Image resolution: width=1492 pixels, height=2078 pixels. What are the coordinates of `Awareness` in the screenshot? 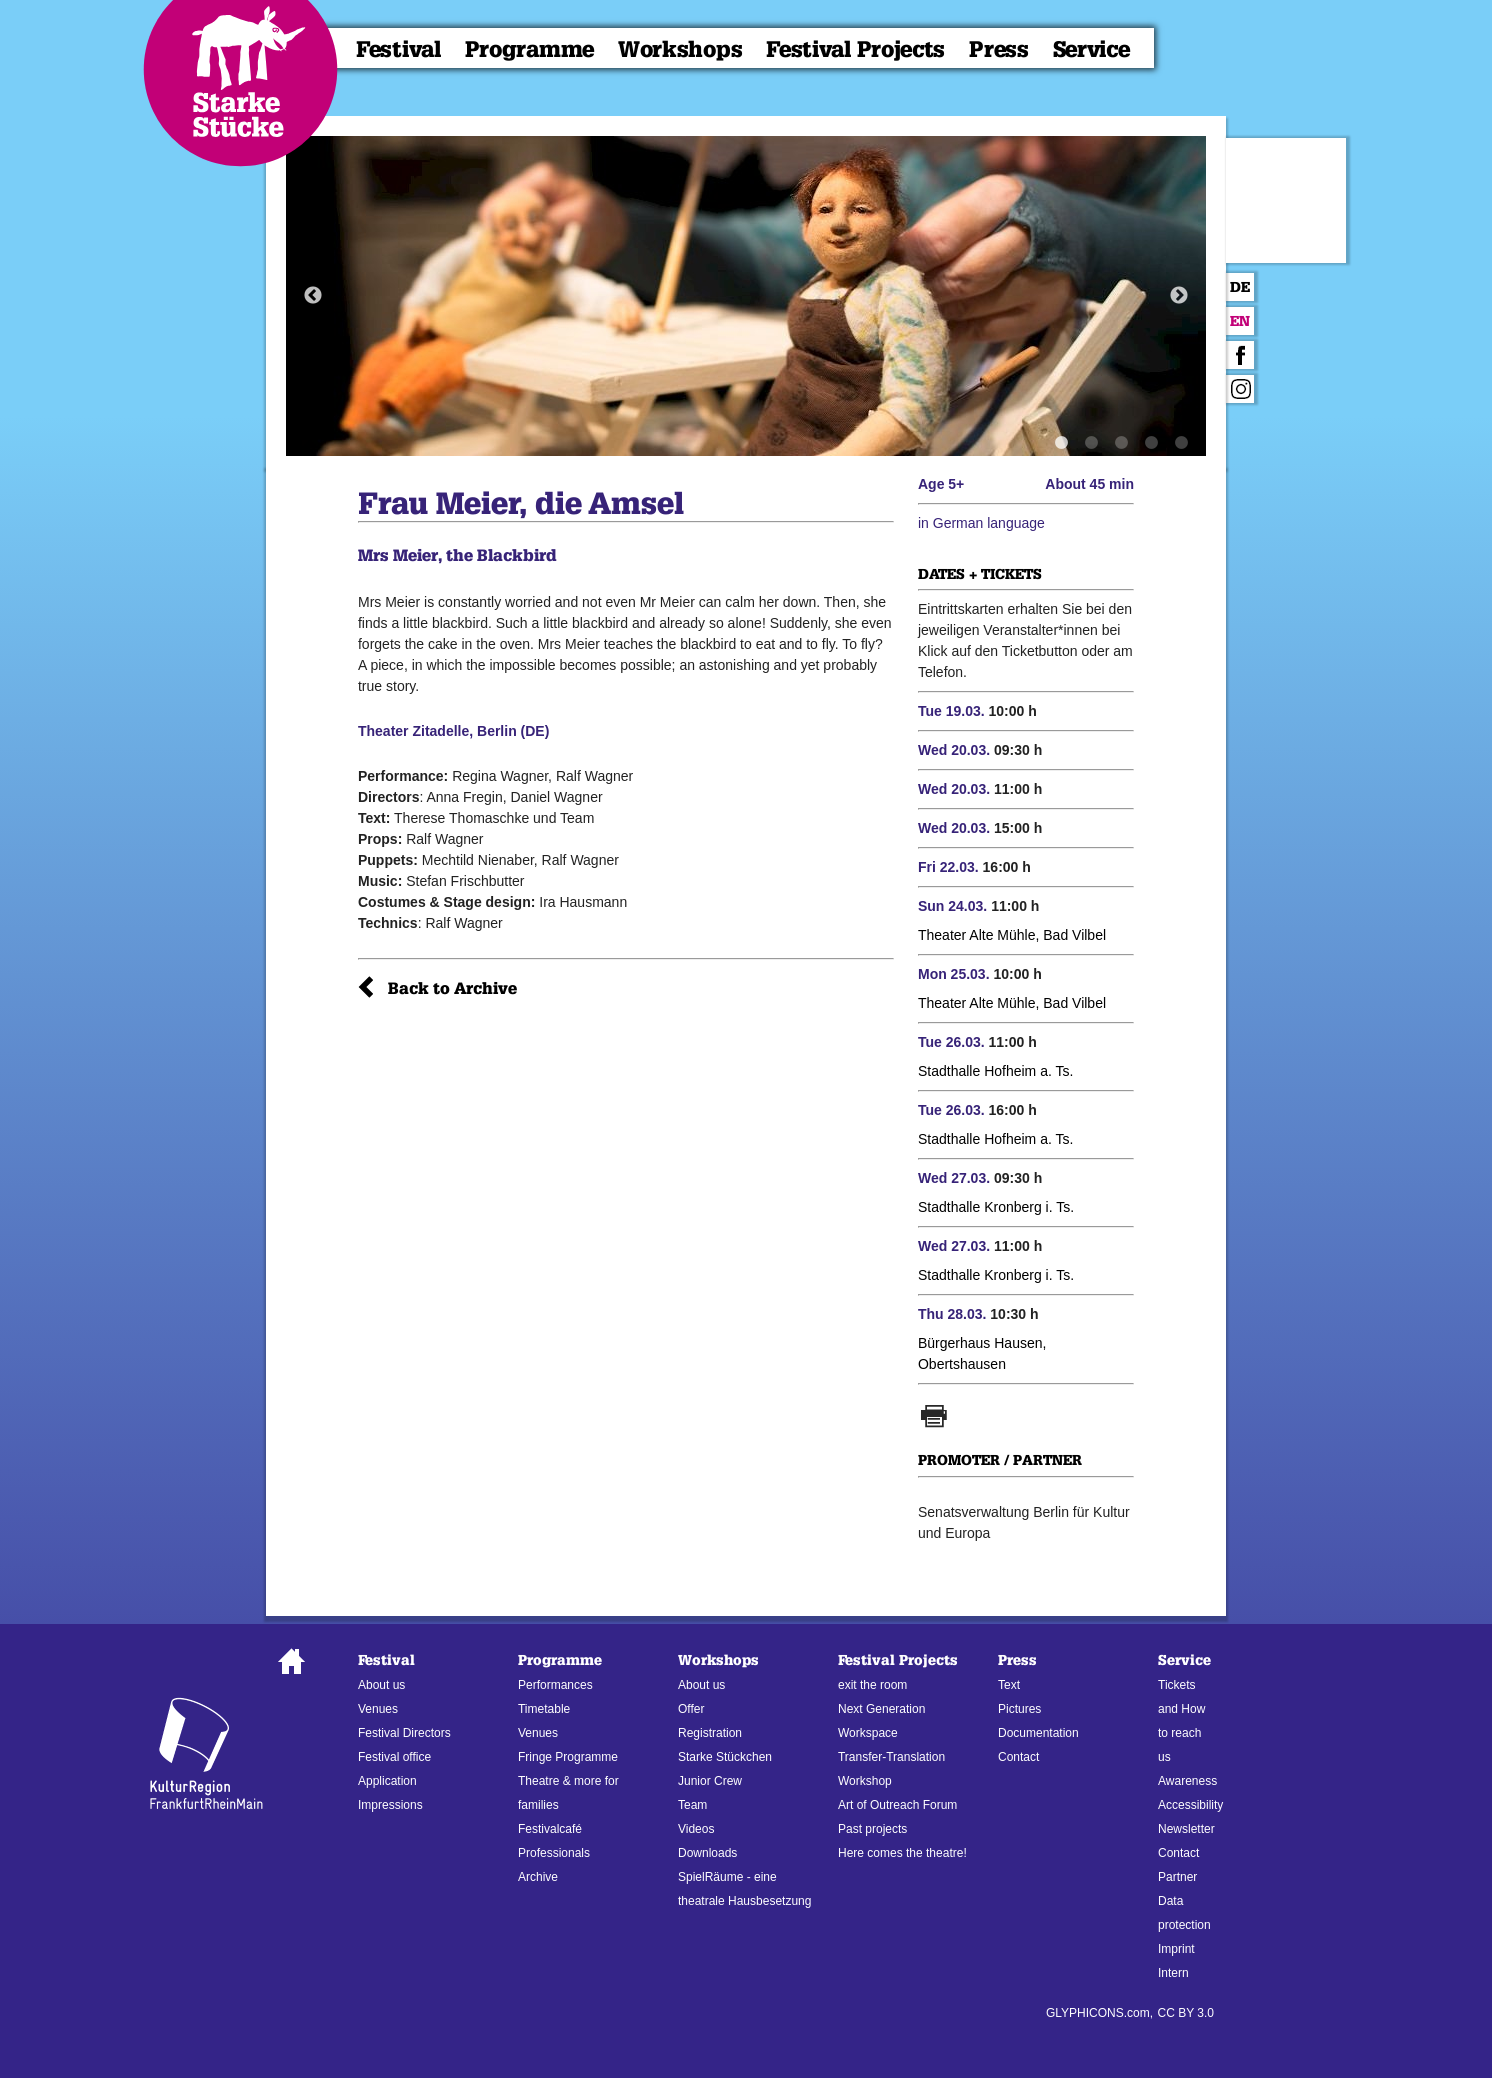 It's located at (1187, 1781).